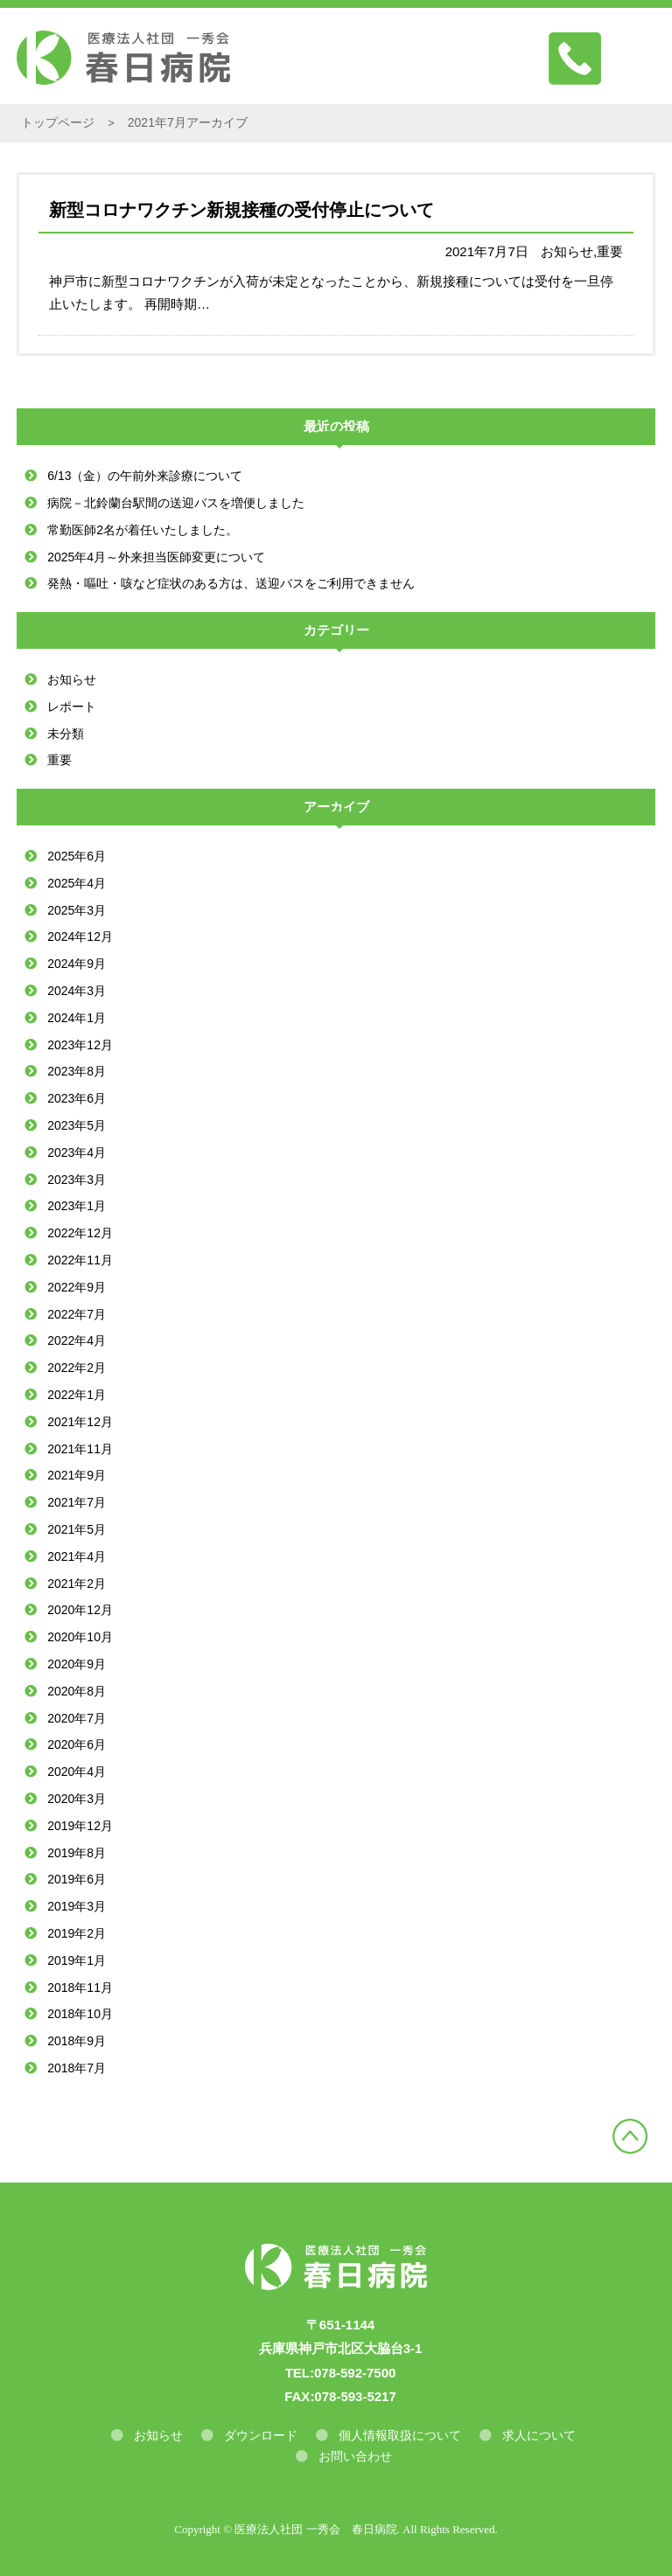 The height and width of the screenshot is (2576, 672). I want to click on 2023年5月, so click(76, 1125).